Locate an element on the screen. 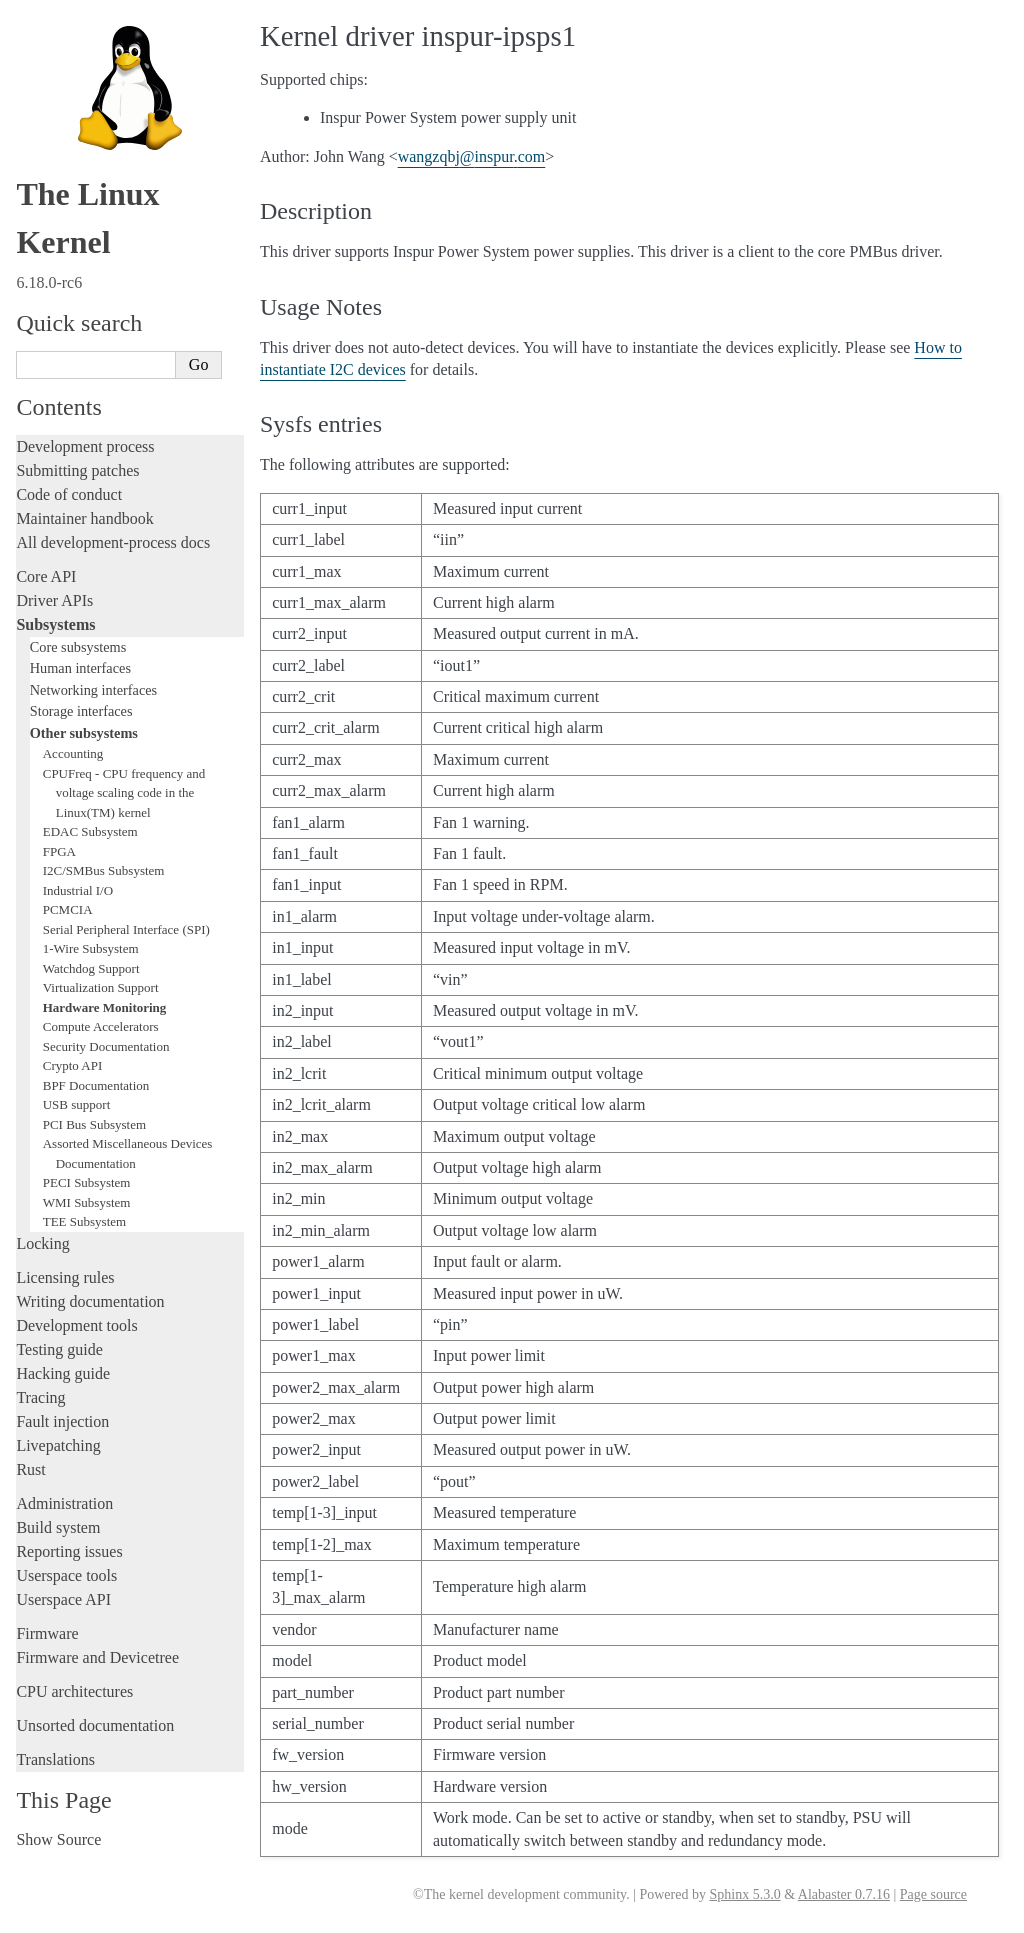 The width and height of the screenshot is (1024, 1933). Other subsystems is located at coordinates (84, 733).